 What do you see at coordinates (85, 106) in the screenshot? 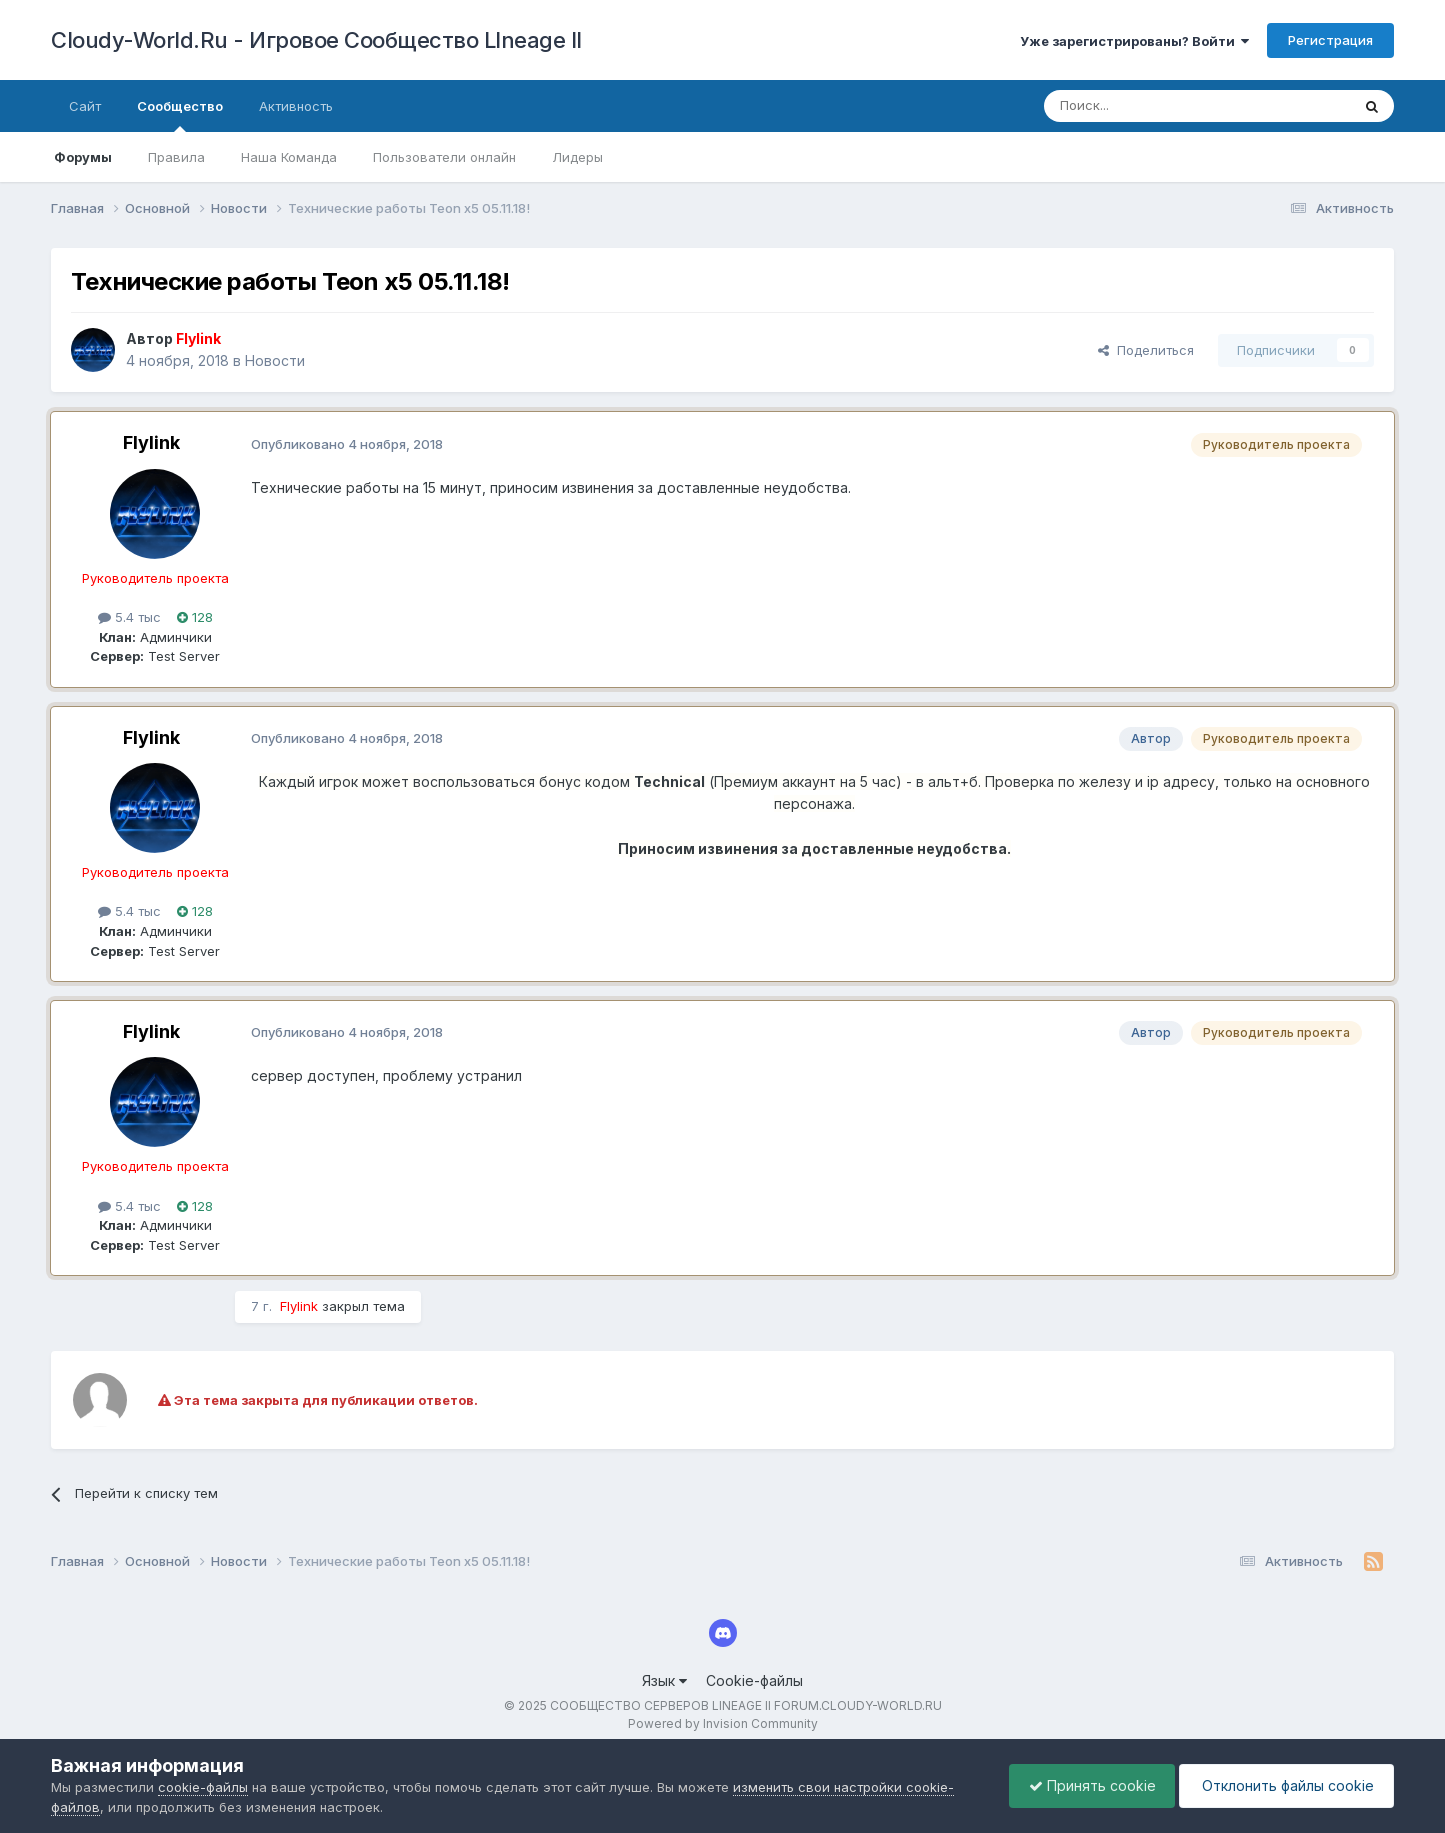
I see `Сайт` at bounding box center [85, 106].